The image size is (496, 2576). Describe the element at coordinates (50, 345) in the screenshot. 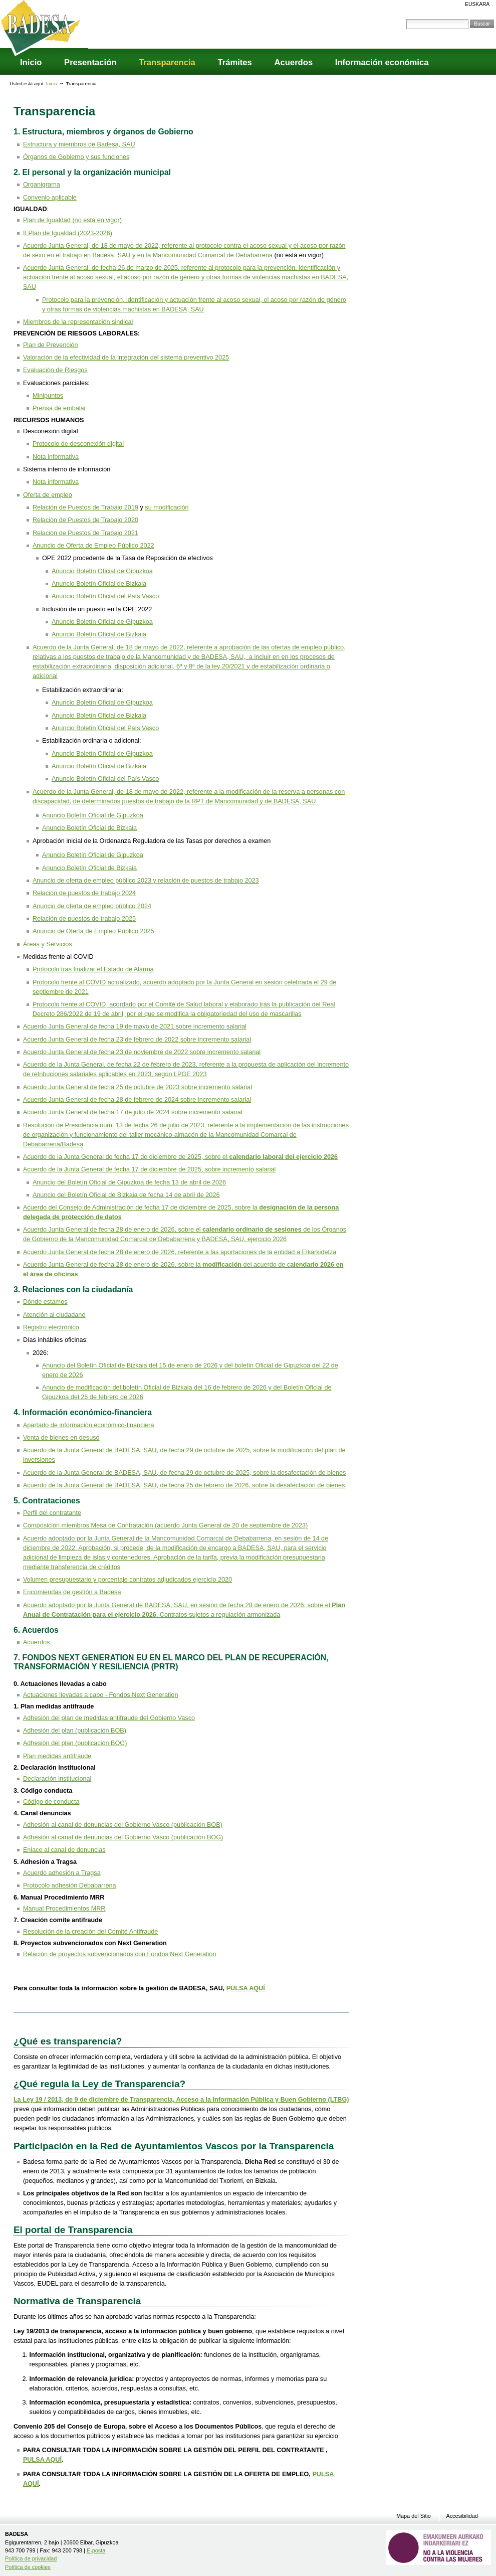

I see `Plan de Prevención` at that location.